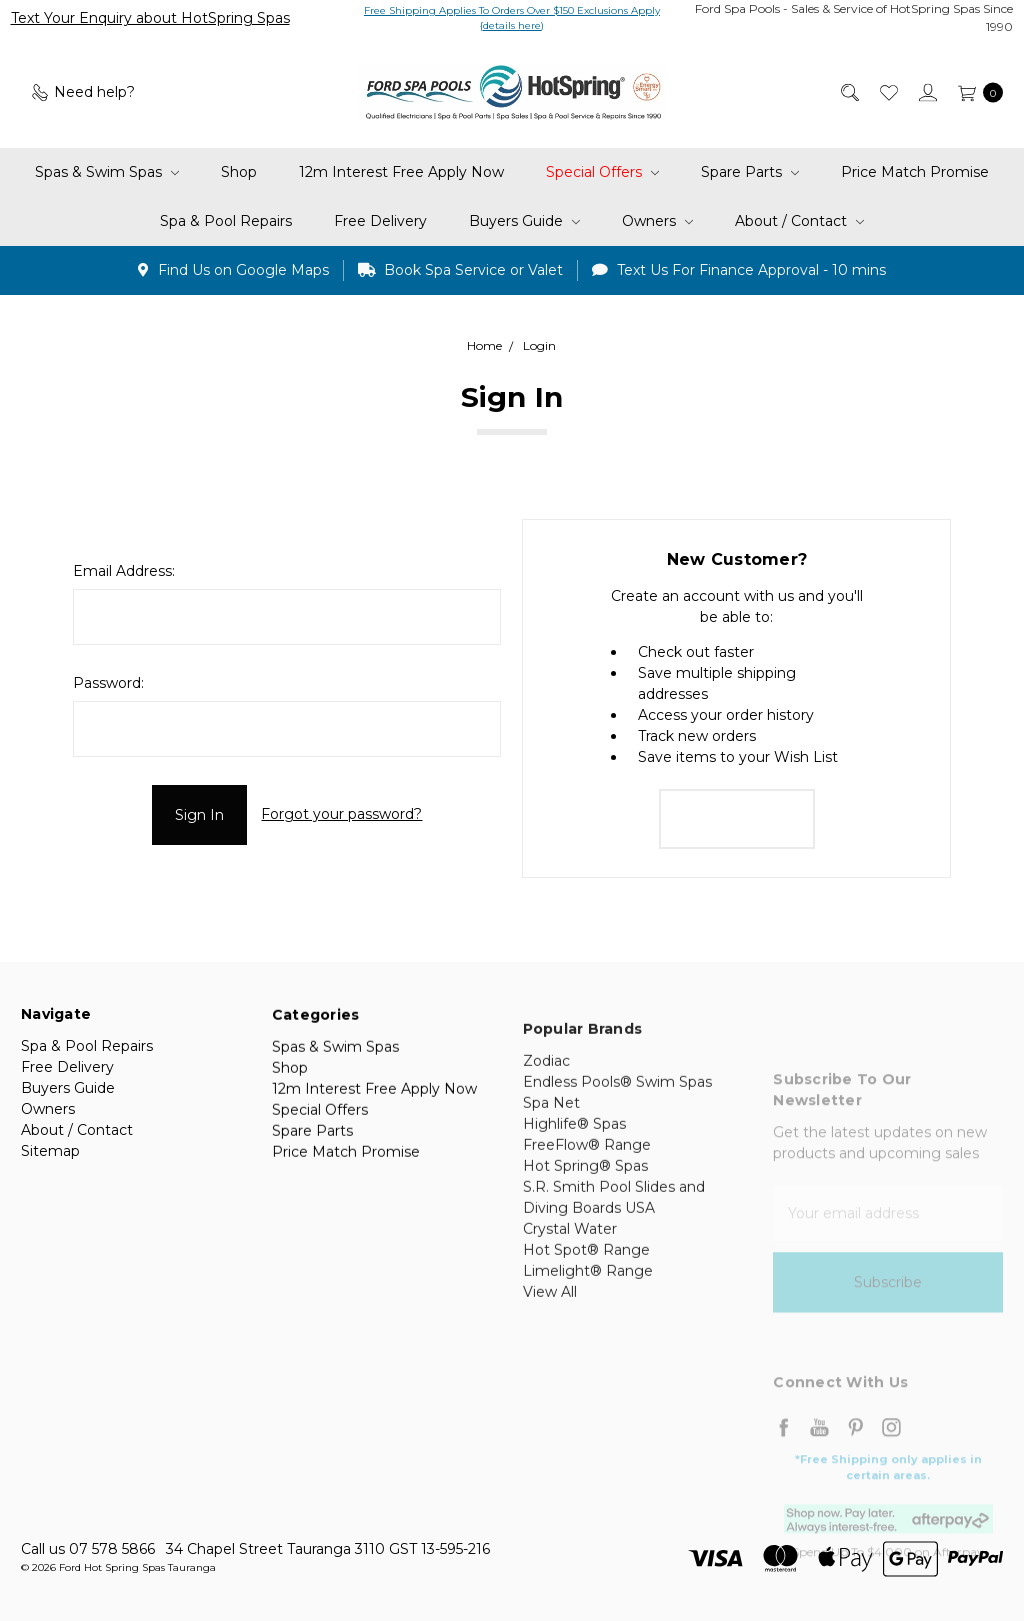 The width and height of the screenshot is (1024, 1621). What do you see at coordinates (88, 1549) in the screenshot?
I see `Call us 07 578 5866` at bounding box center [88, 1549].